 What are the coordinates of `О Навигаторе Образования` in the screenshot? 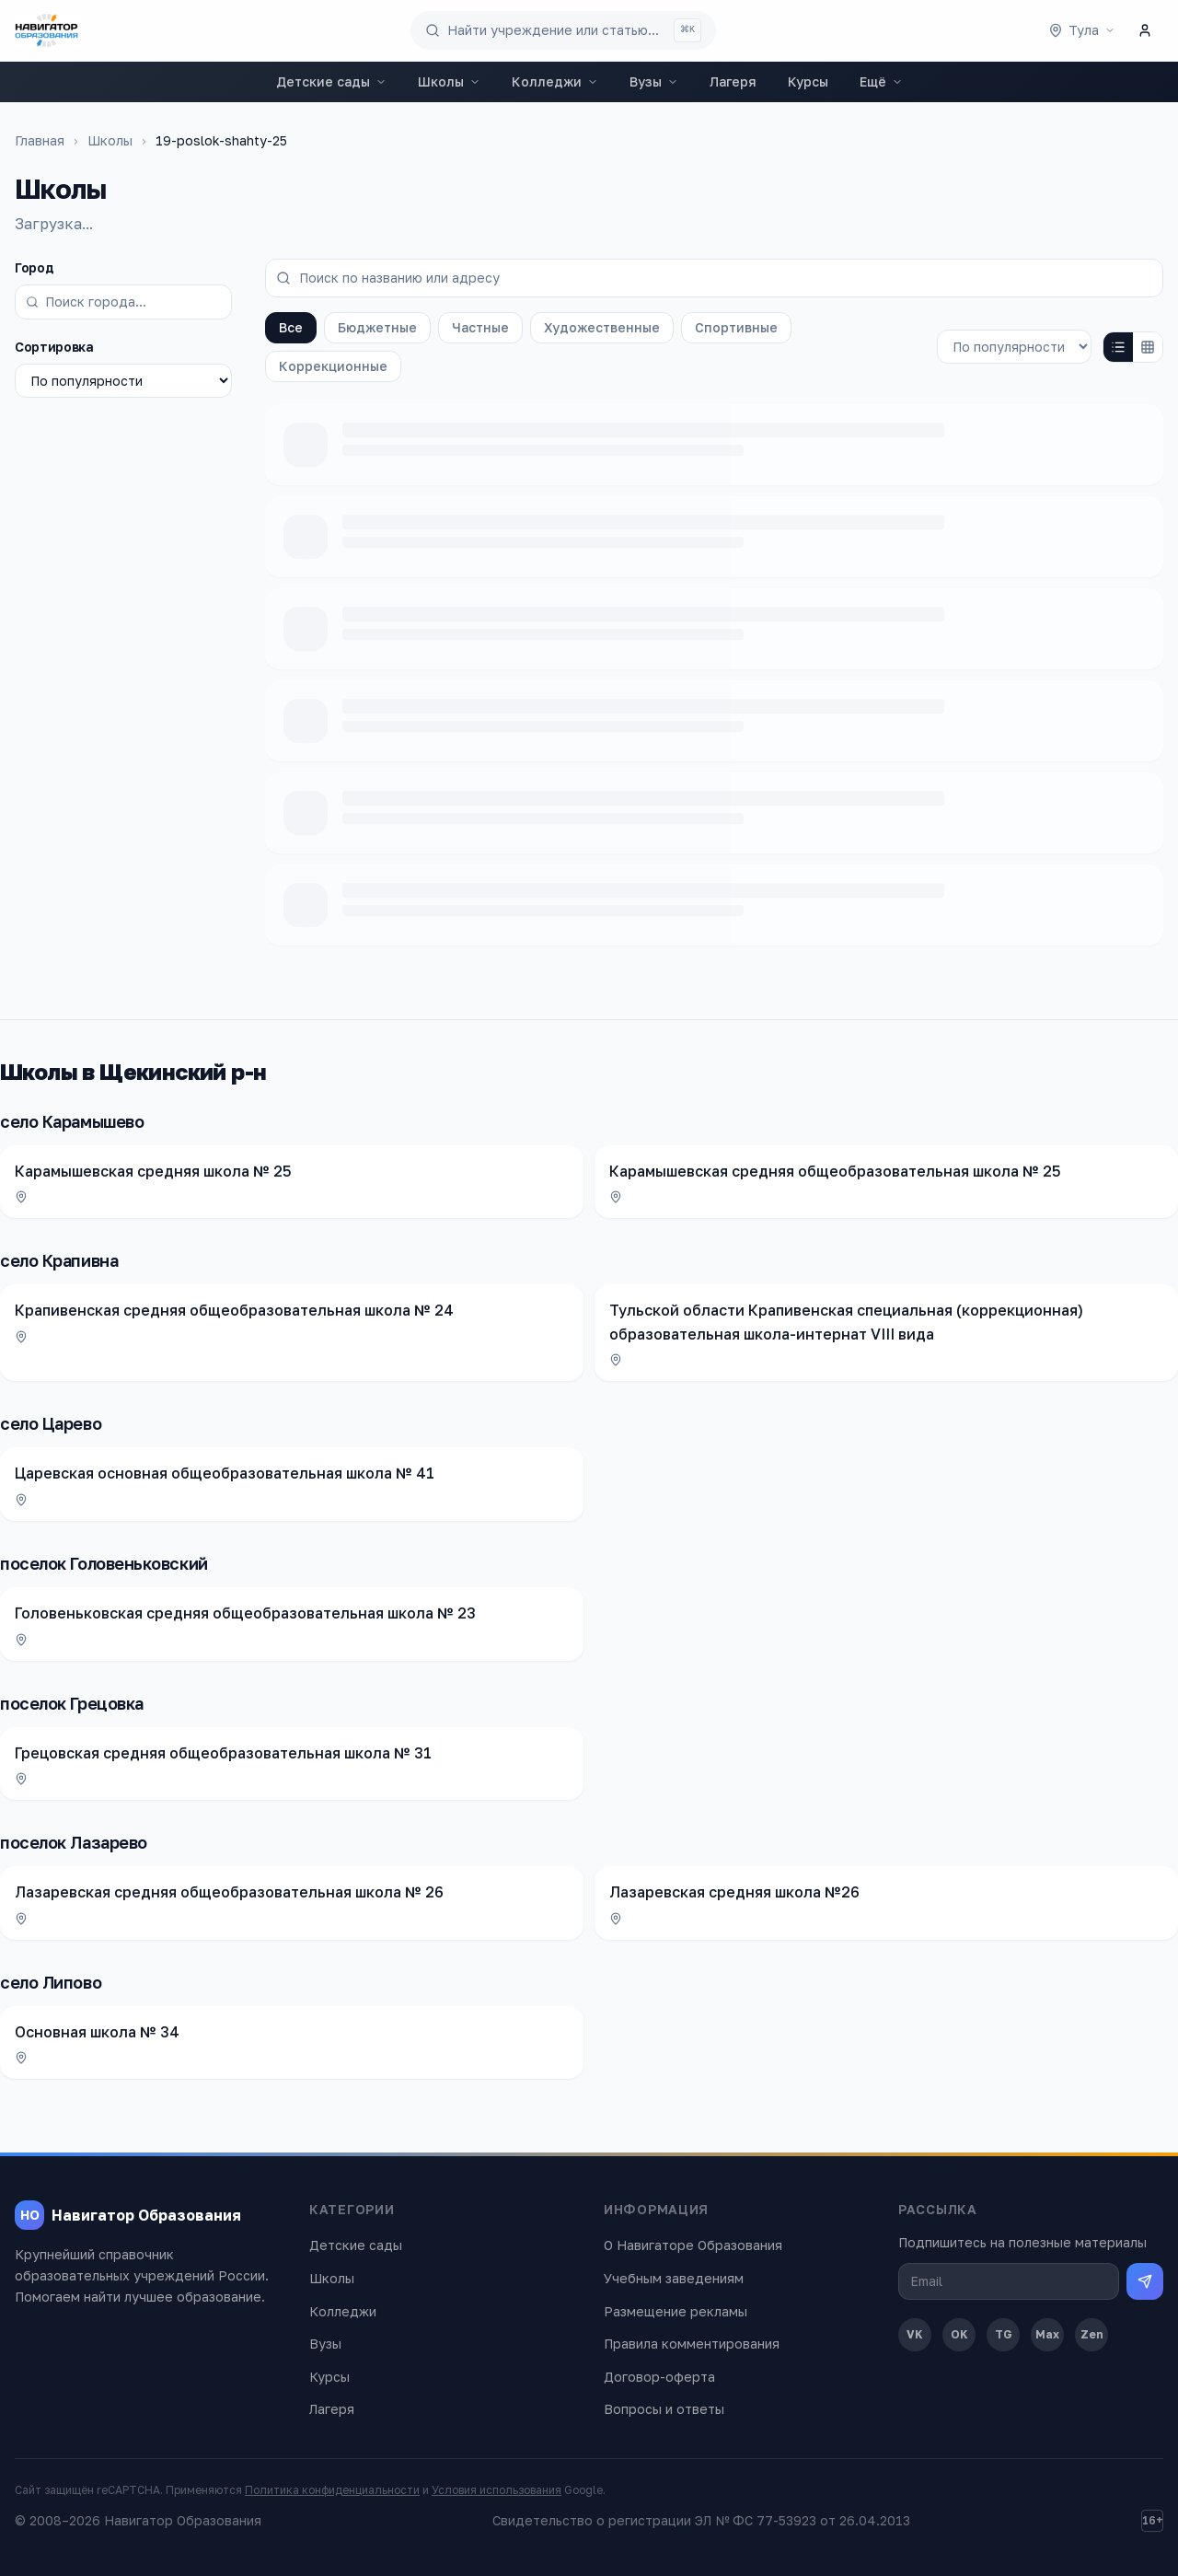 It's located at (693, 2245).